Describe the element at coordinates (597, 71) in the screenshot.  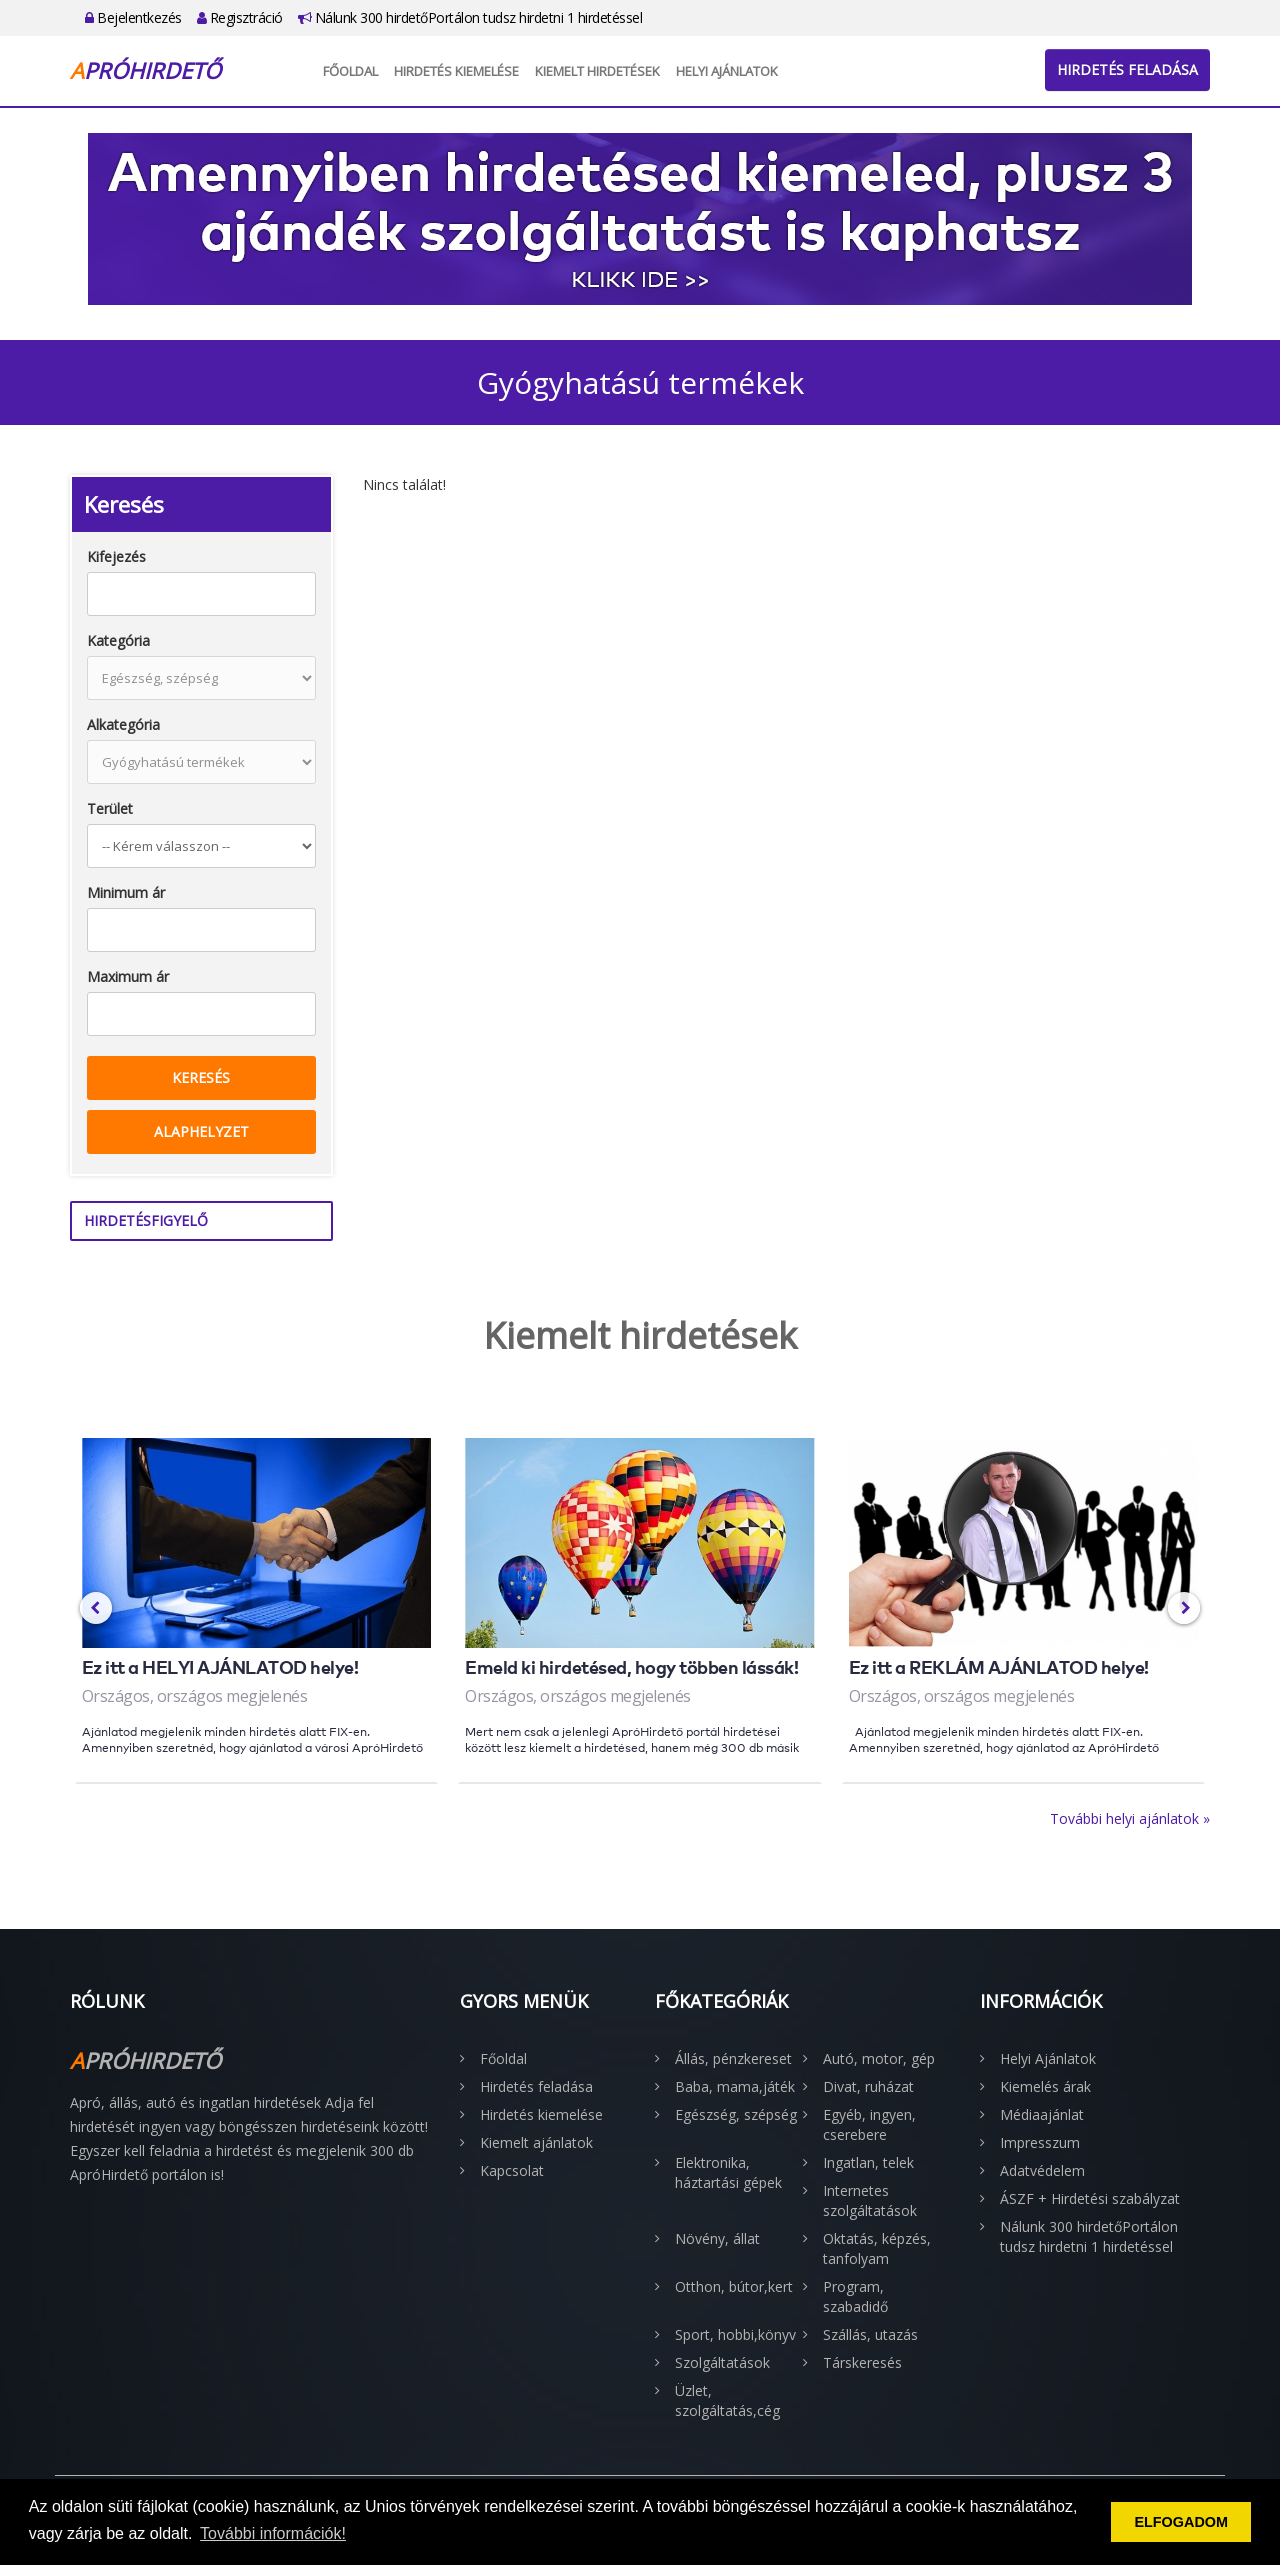
I see `Kiemelt hirdetések` at that location.